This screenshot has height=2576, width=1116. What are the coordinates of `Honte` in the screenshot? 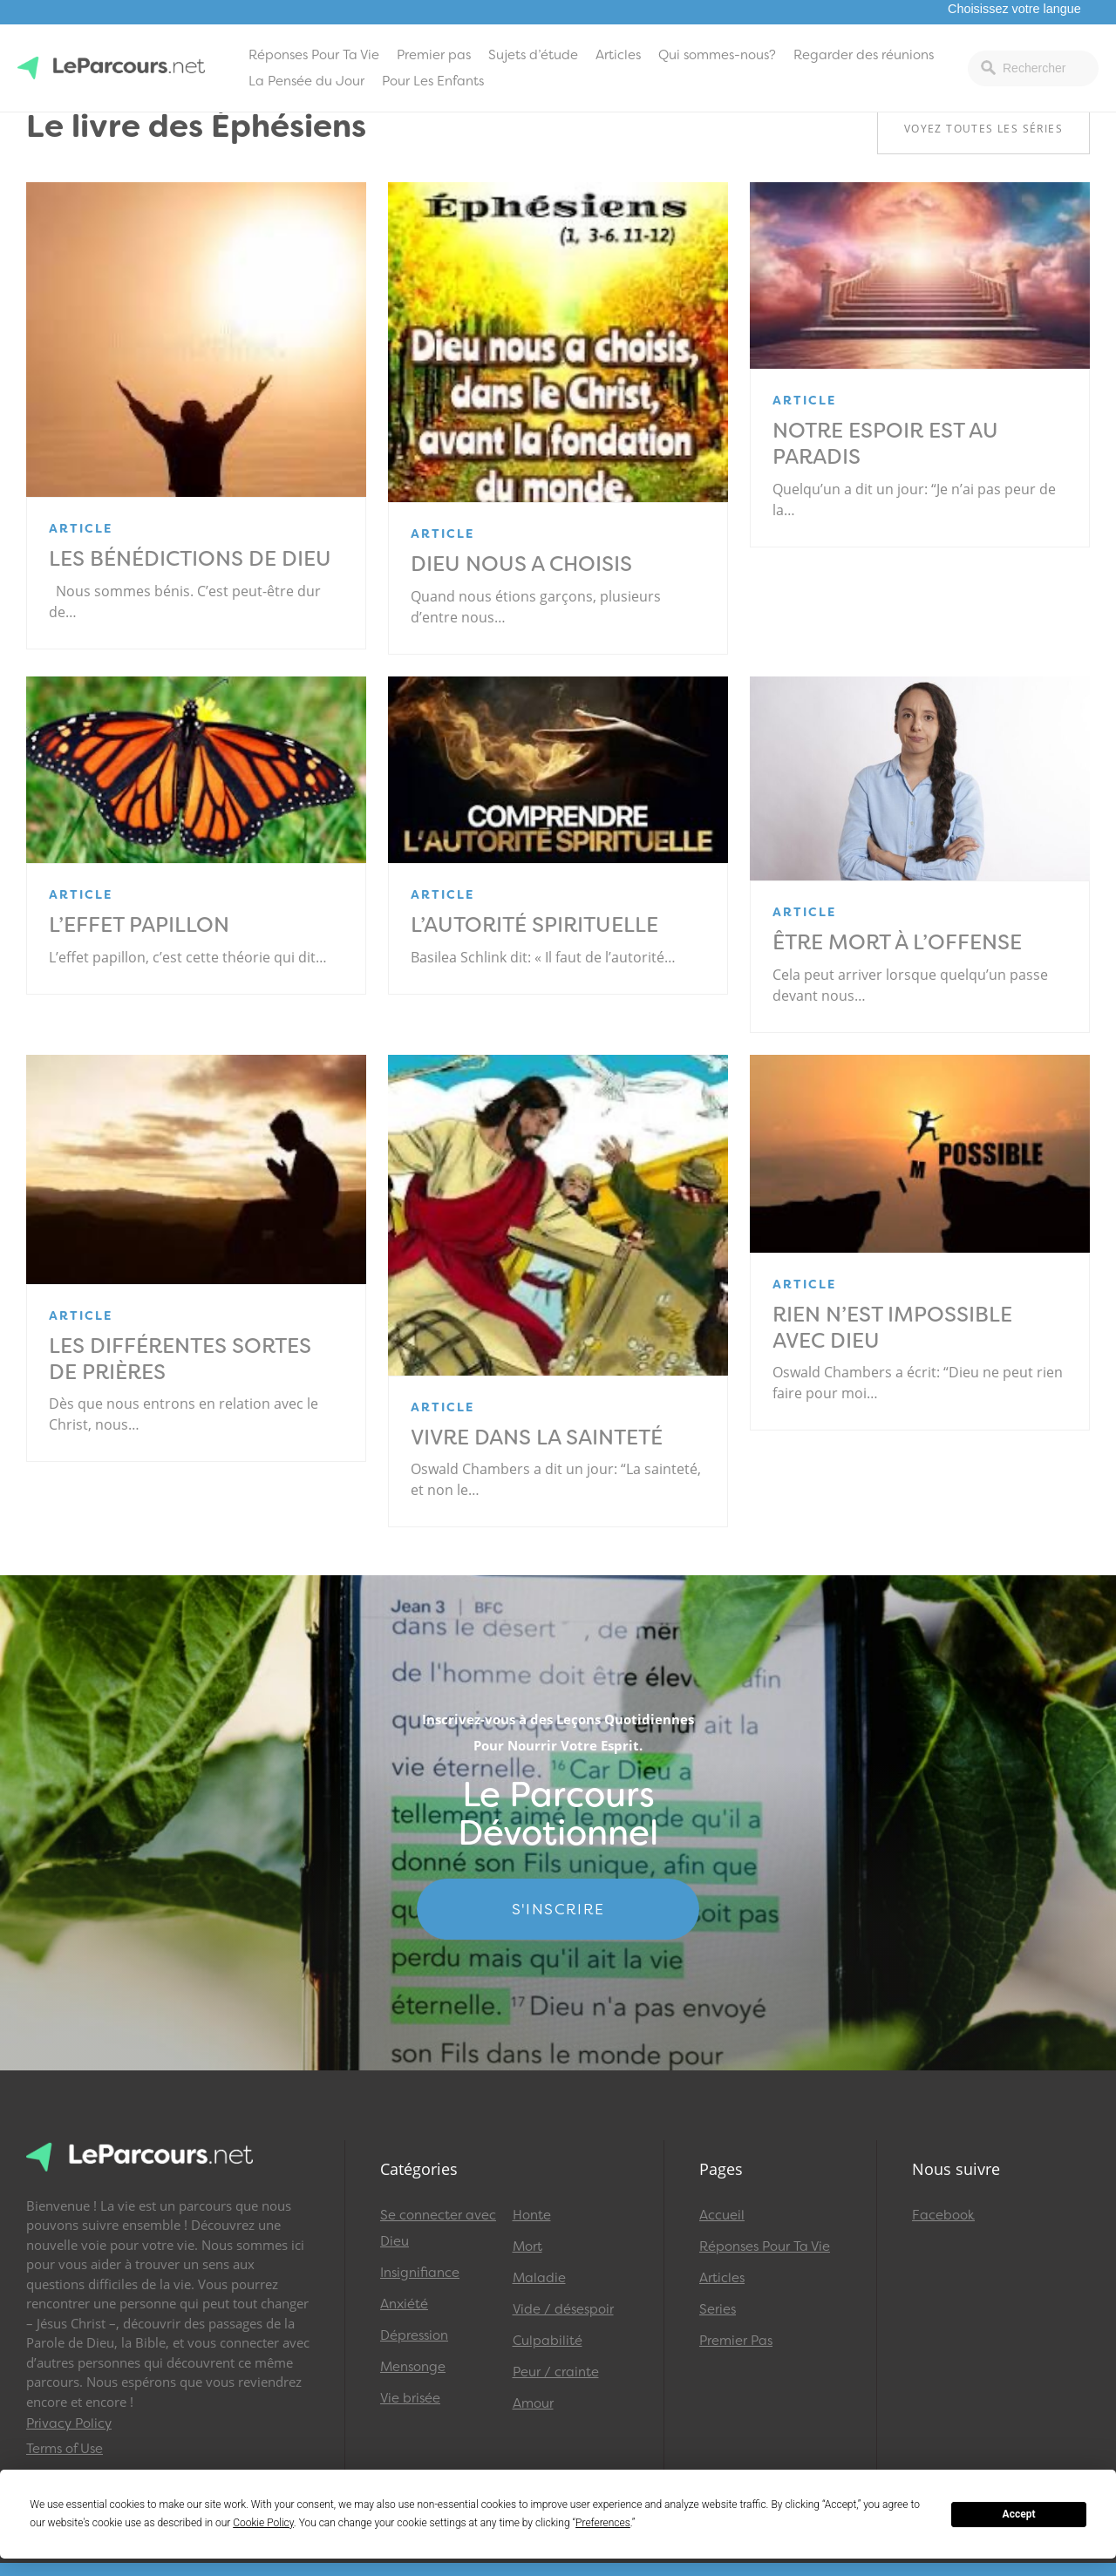 It's located at (532, 2215).